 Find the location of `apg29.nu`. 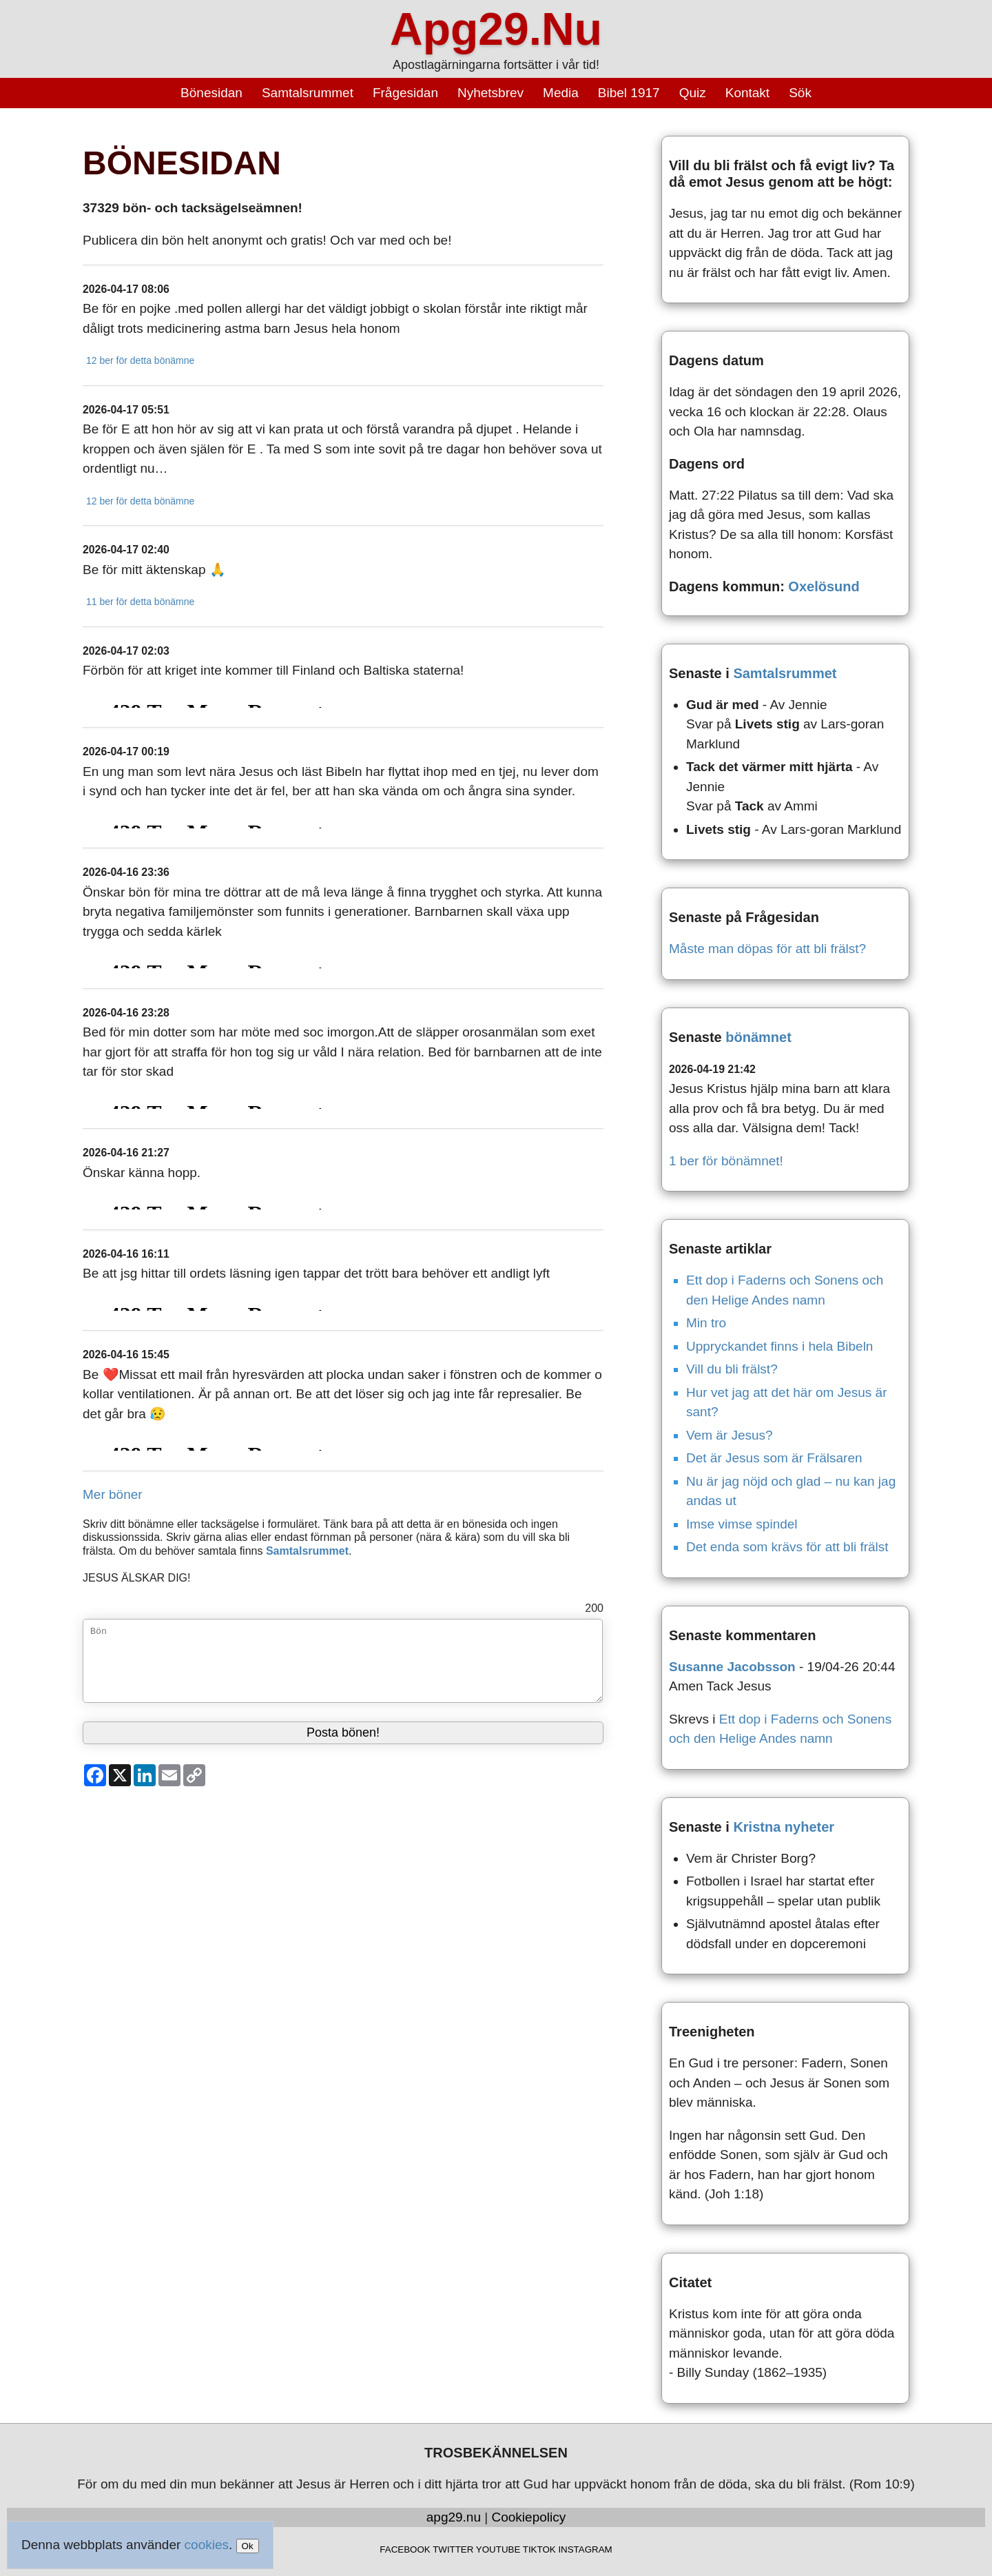

apg29.nu is located at coordinates (453, 2517).